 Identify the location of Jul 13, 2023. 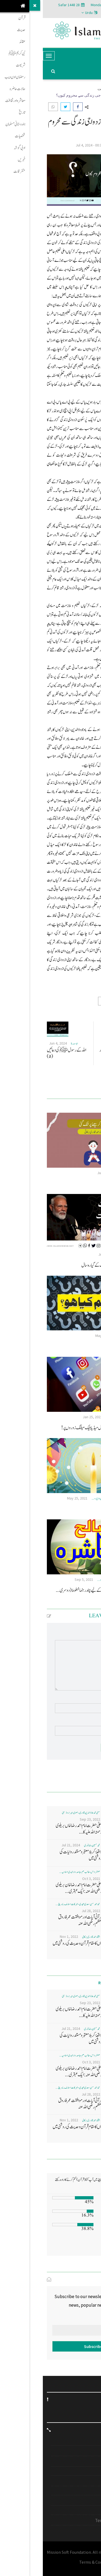
(63, 1172).